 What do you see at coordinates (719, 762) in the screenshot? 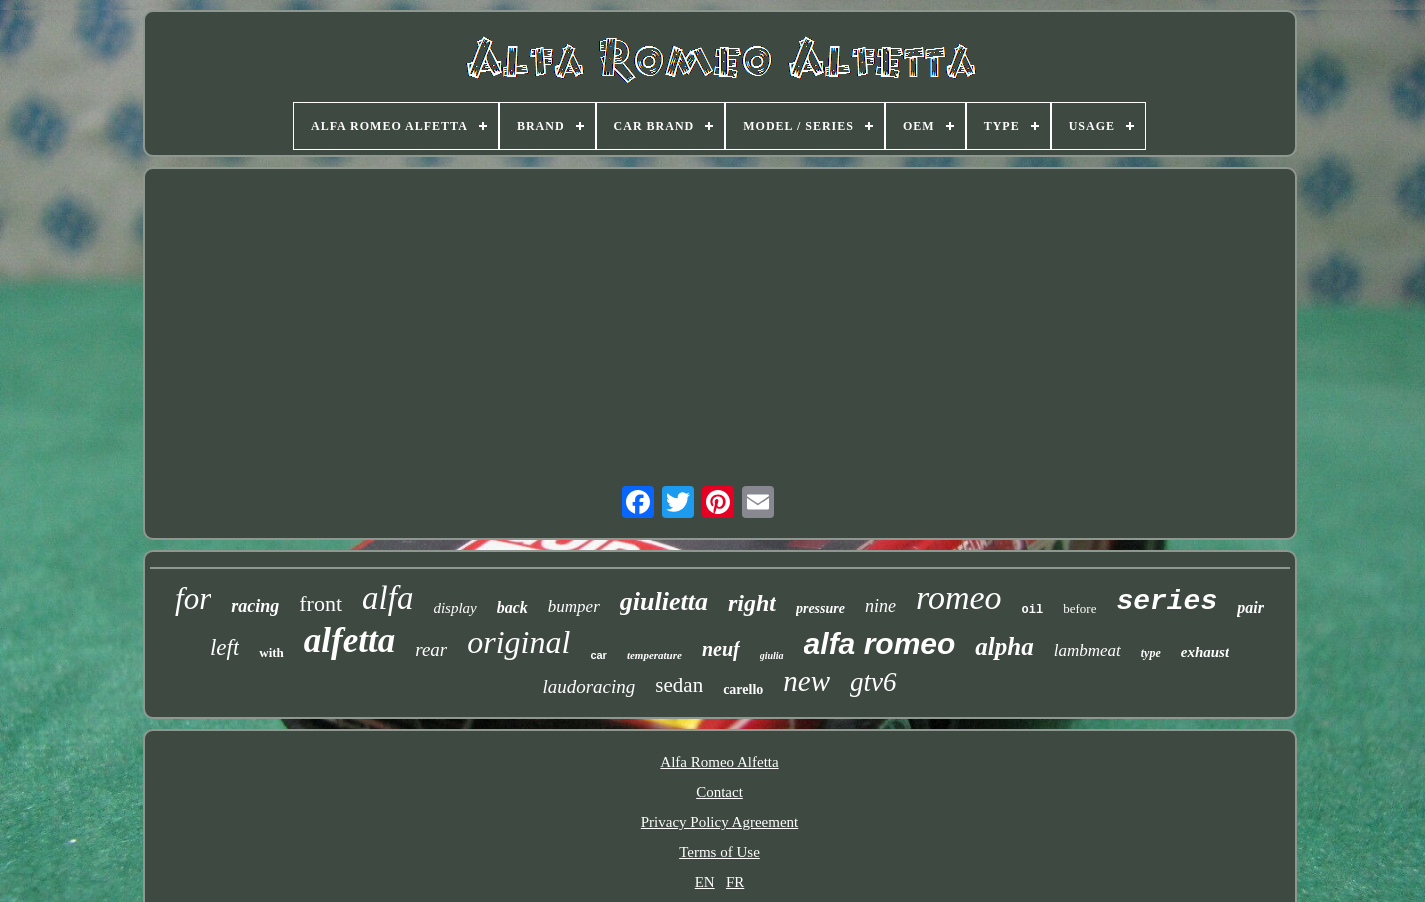
I see `Alfa Romeo Alfetta` at bounding box center [719, 762].